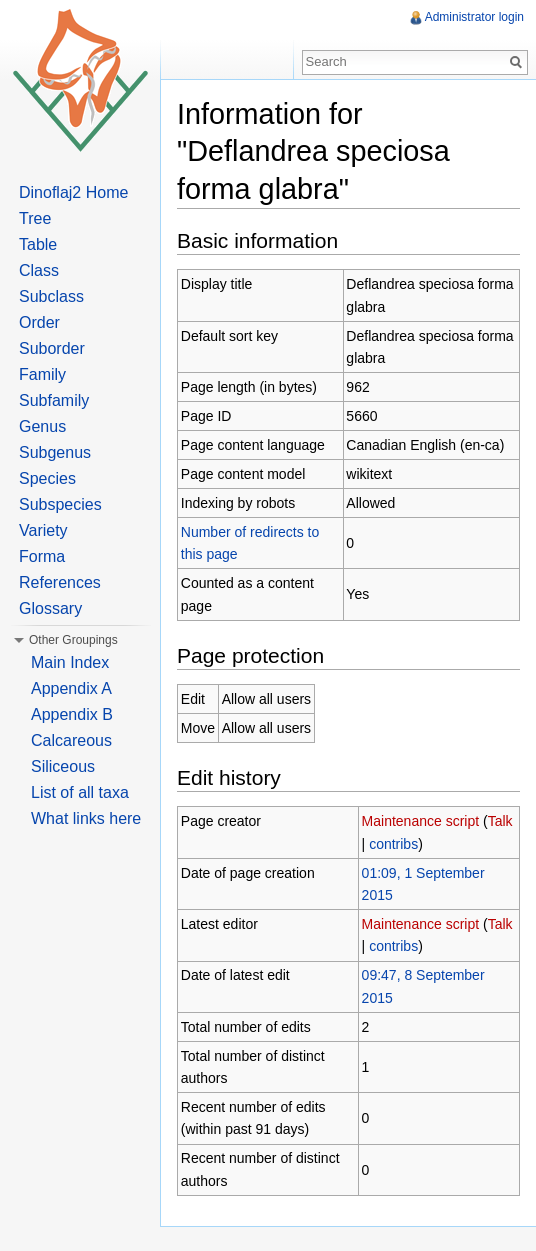 Image resolution: width=536 pixels, height=1251 pixels. I want to click on Calcareous, so click(71, 740).